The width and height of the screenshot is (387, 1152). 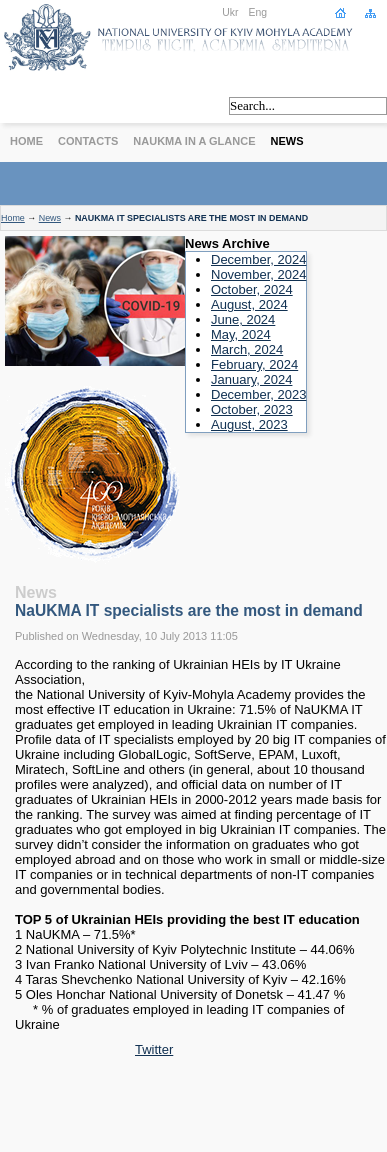 What do you see at coordinates (287, 141) in the screenshot?
I see `News` at bounding box center [287, 141].